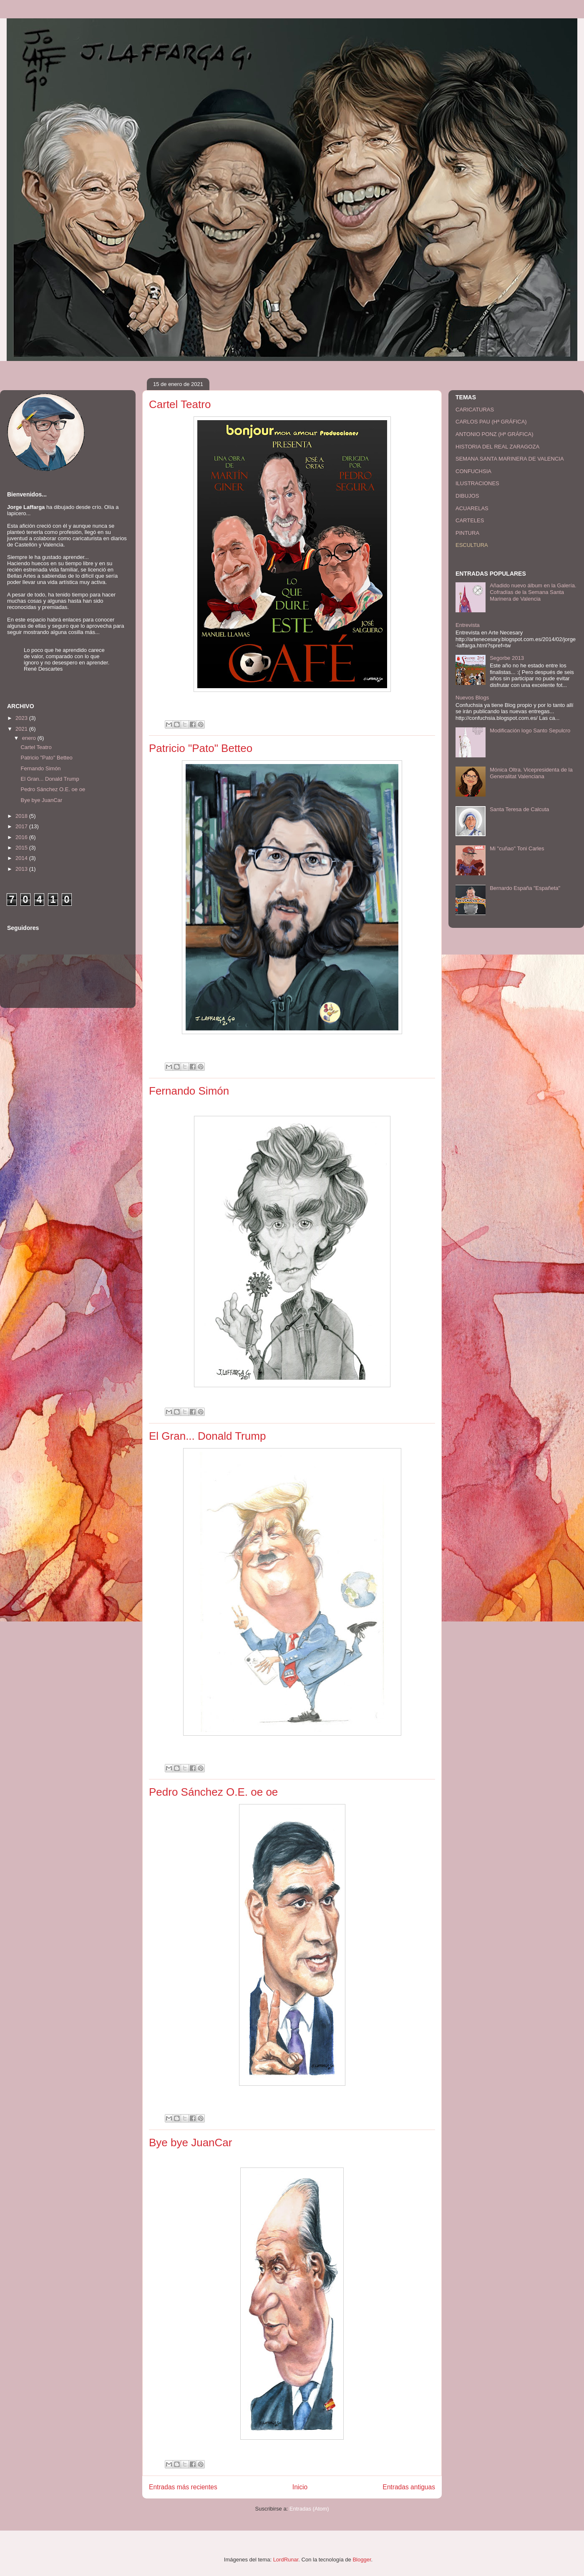 The width and height of the screenshot is (584, 2576). What do you see at coordinates (22, 858) in the screenshot?
I see `2014` at bounding box center [22, 858].